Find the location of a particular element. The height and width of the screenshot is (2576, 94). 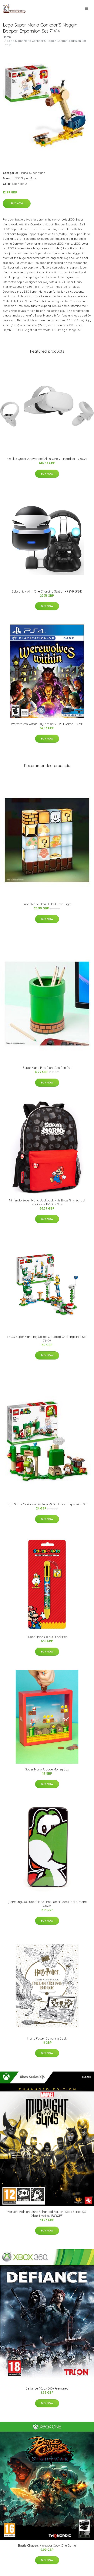

Super Mario is located at coordinates (37, 173).